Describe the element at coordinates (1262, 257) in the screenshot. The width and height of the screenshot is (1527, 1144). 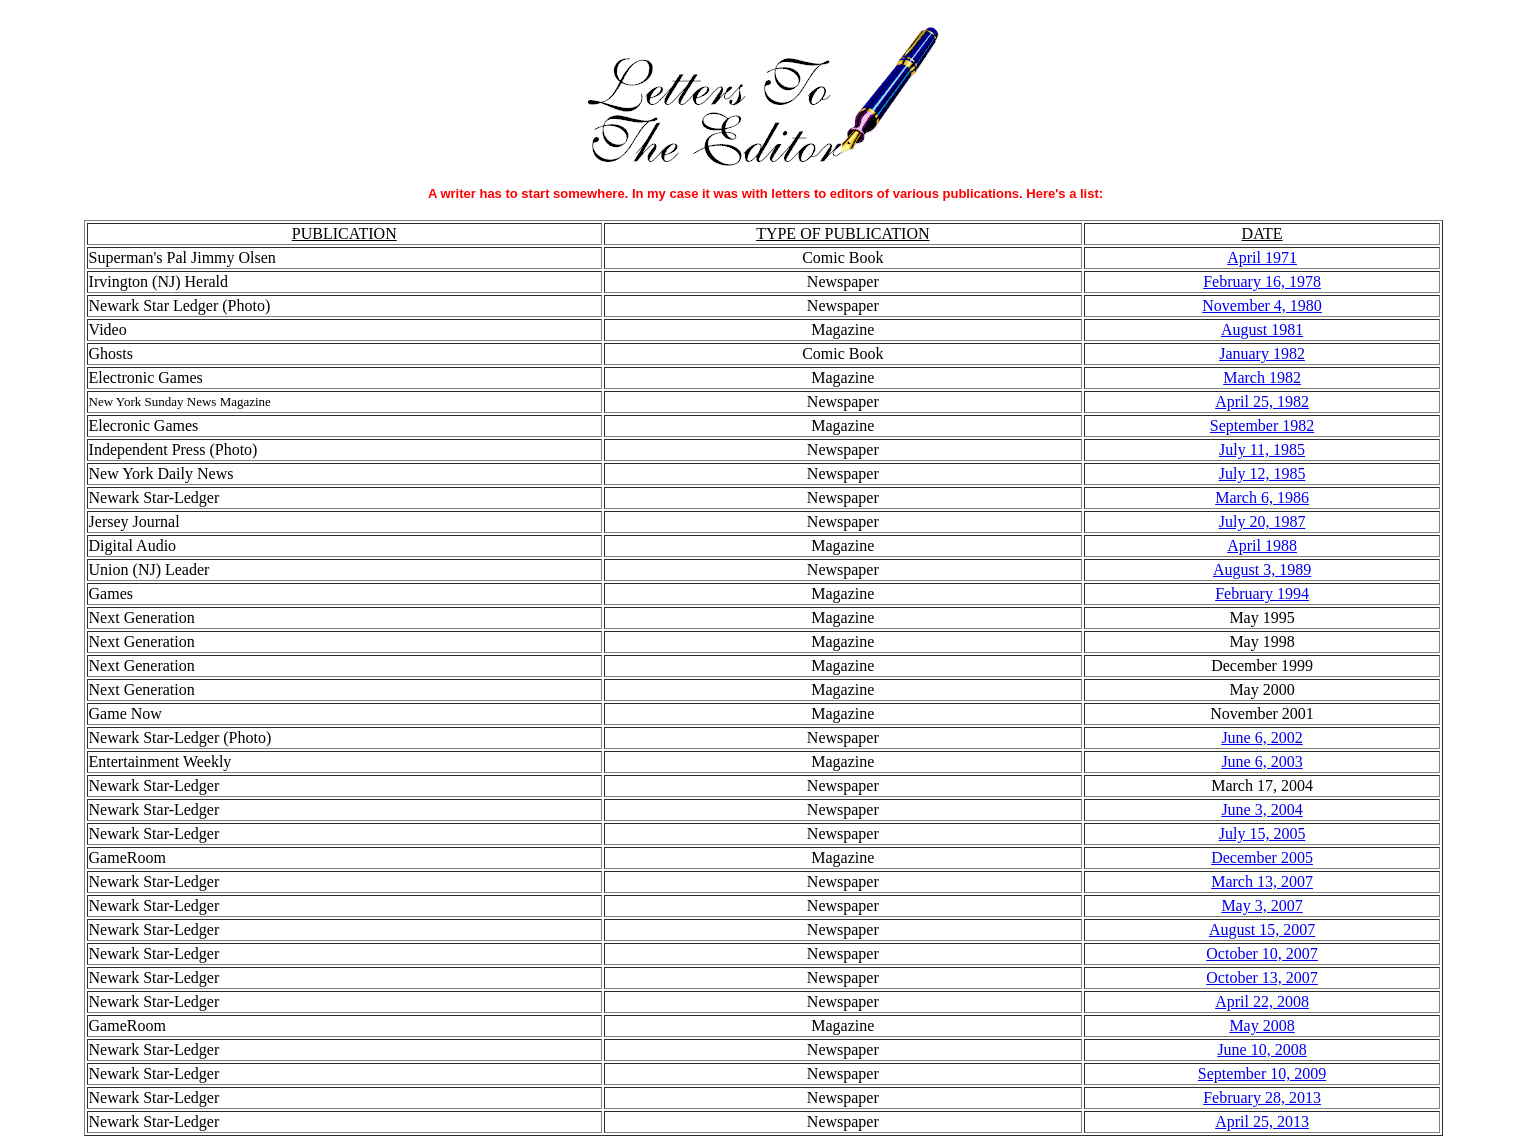
I see `April 1971` at that location.